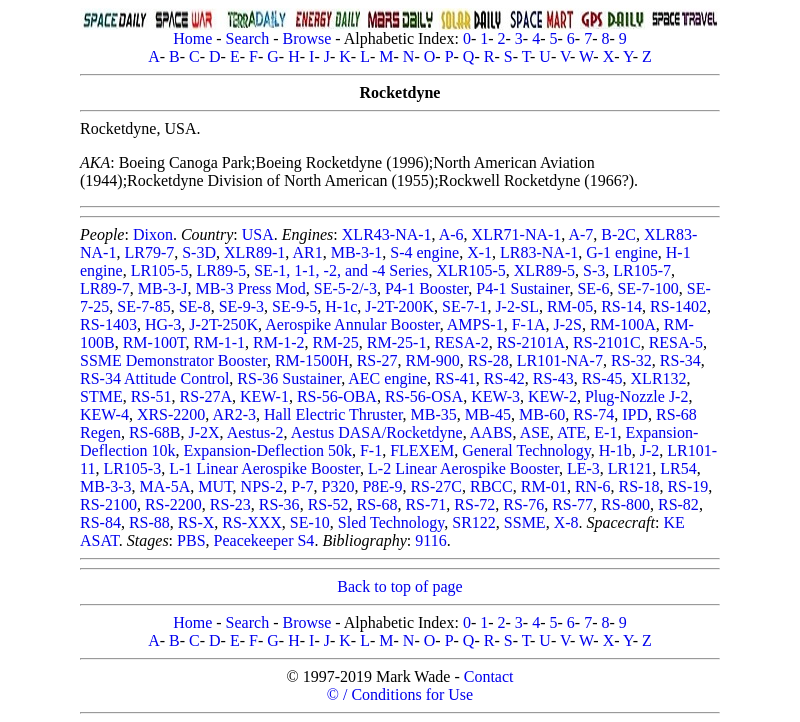  I want to click on Hall Electric Thruster, so click(333, 414).